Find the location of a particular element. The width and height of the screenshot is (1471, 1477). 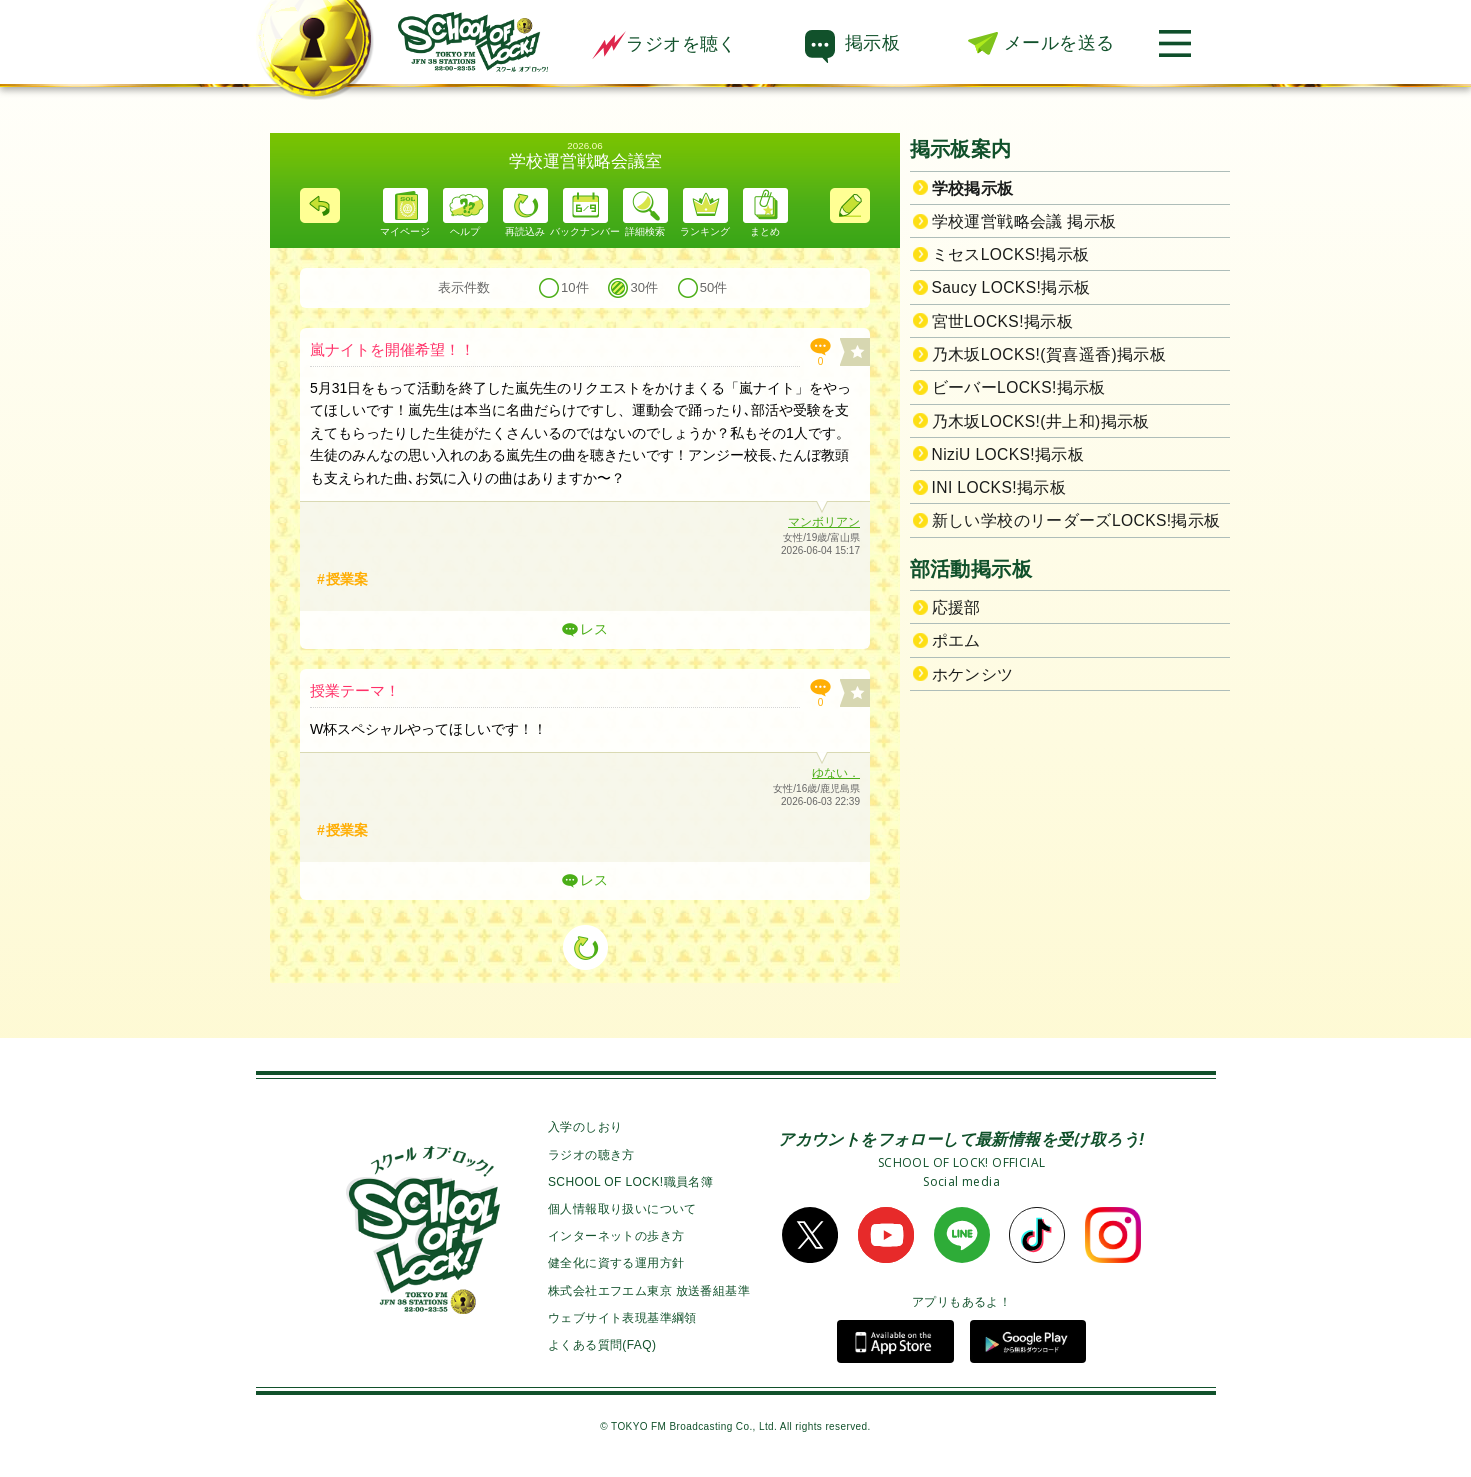

NiziU LOCKS!掲示板 is located at coordinates (1008, 454).